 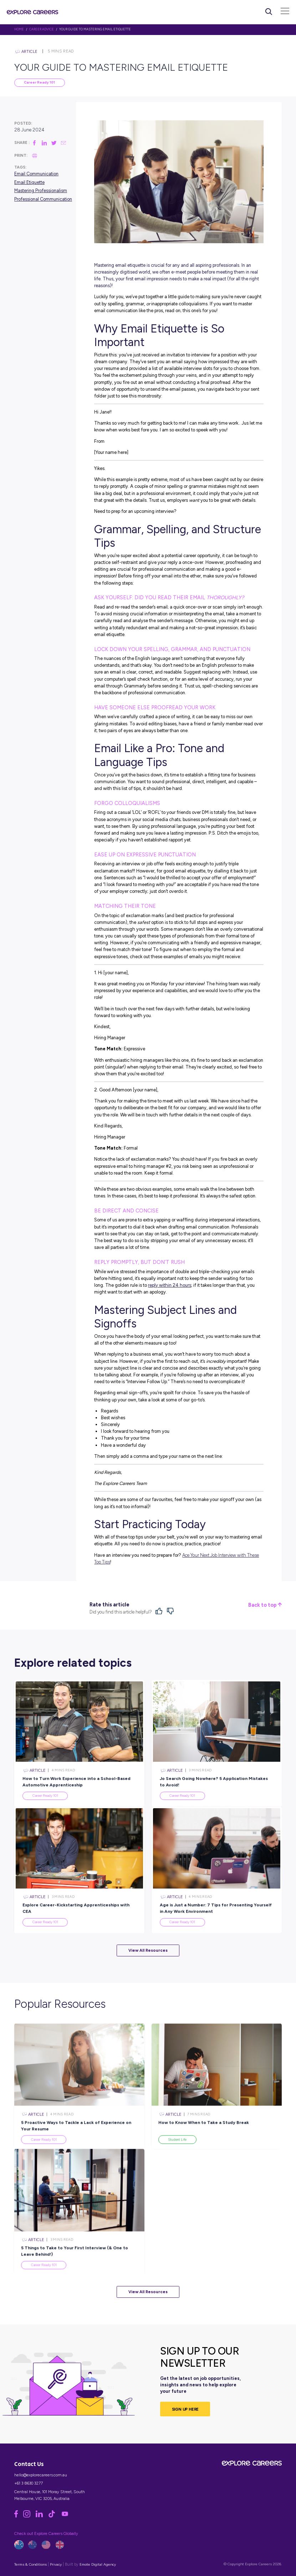 What do you see at coordinates (29, 182) in the screenshot?
I see `Email Etiquette` at bounding box center [29, 182].